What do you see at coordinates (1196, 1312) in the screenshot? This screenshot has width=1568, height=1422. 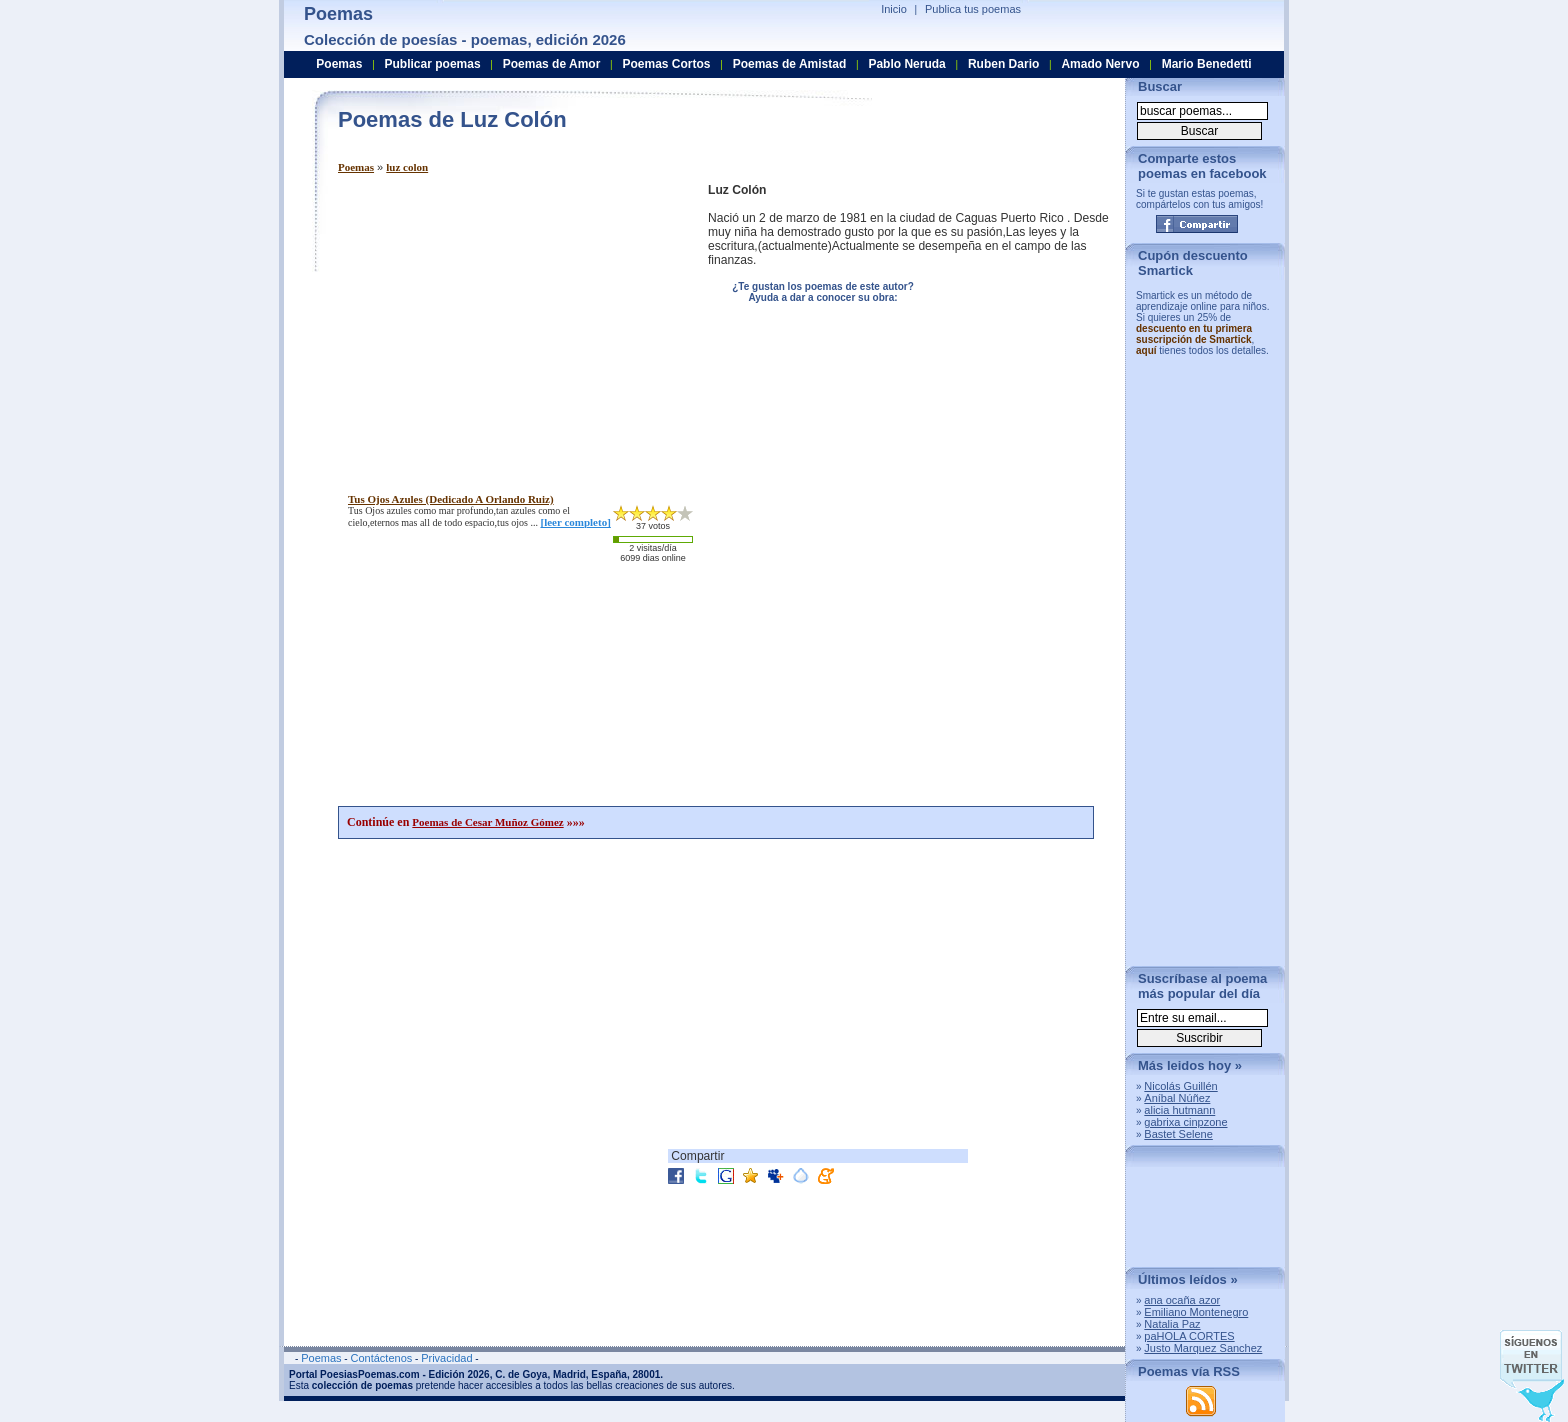 I see `Emiliano Montenegro` at bounding box center [1196, 1312].